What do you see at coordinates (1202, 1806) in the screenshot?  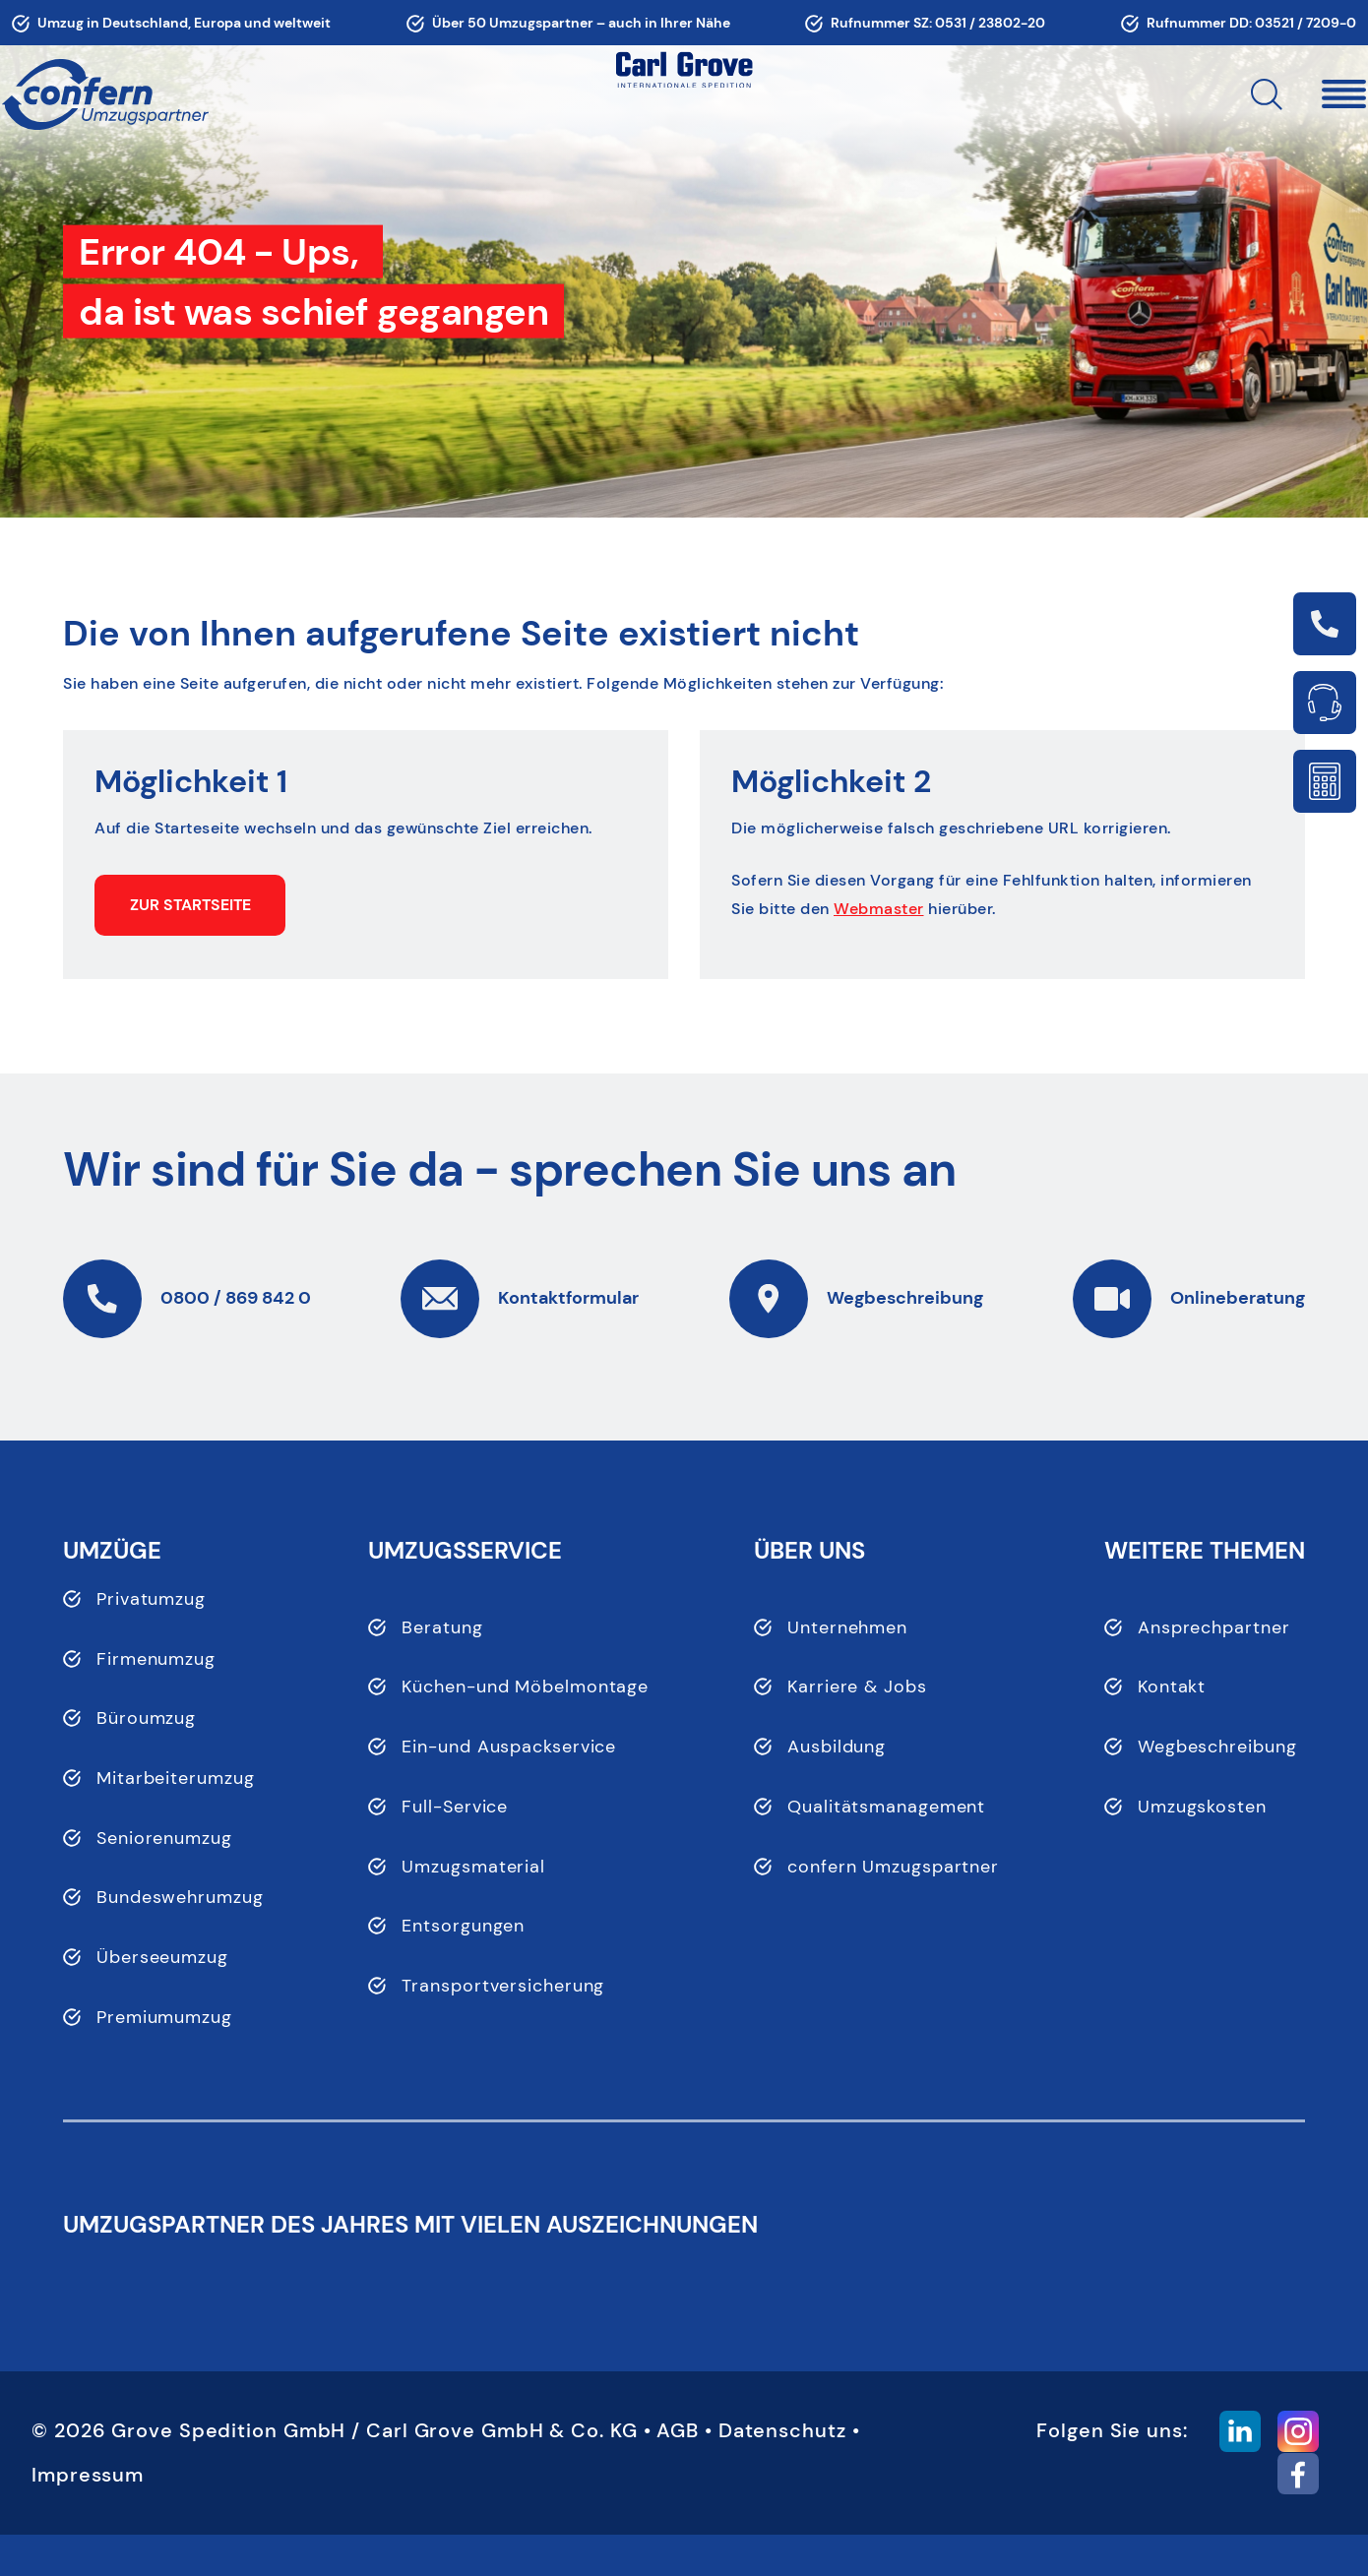 I see `Umzugskosten` at bounding box center [1202, 1806].